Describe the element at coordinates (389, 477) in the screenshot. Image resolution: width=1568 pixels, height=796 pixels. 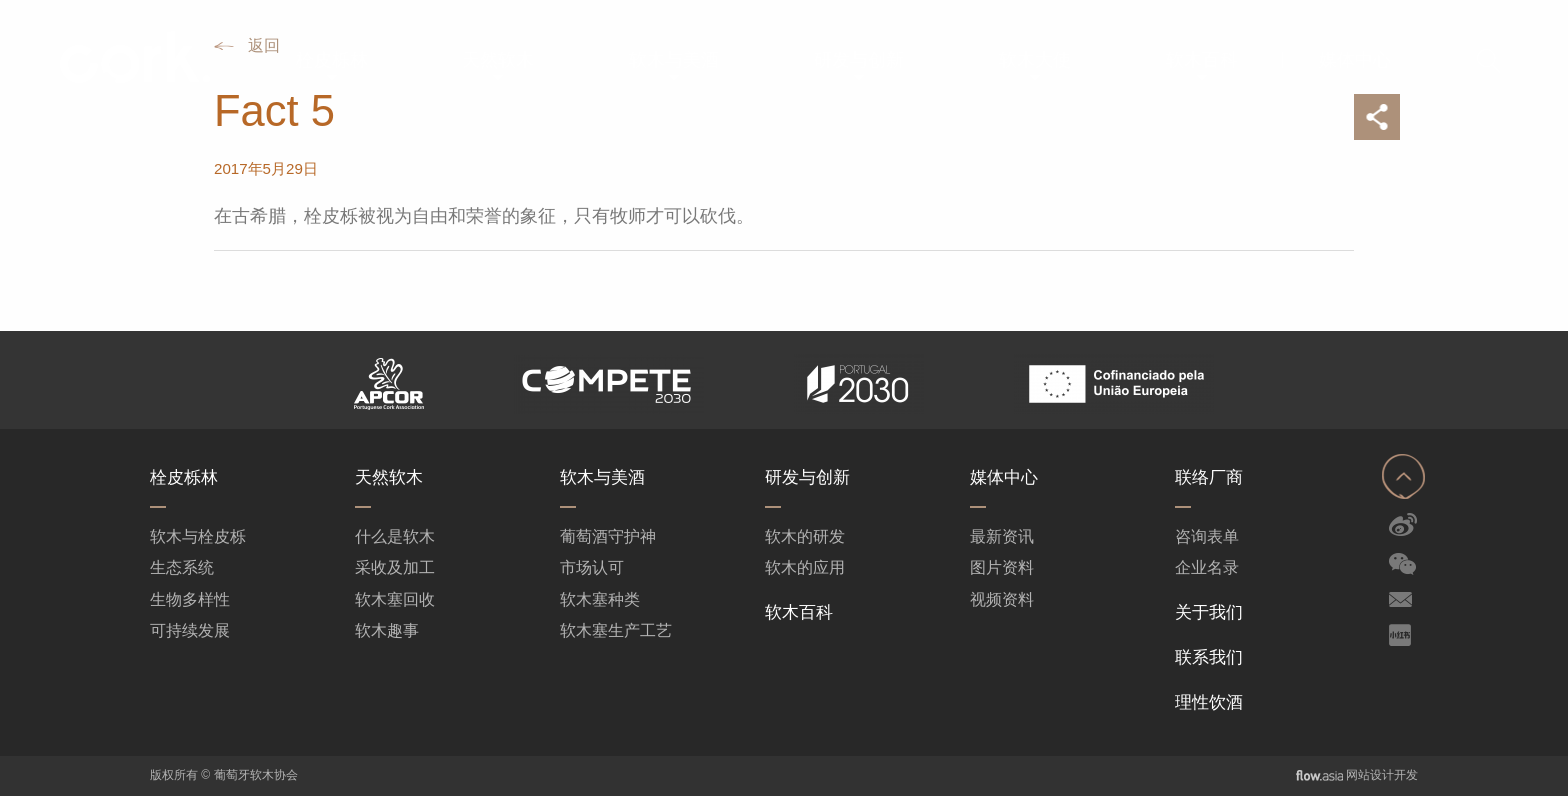
I see `天然软木` at that location.